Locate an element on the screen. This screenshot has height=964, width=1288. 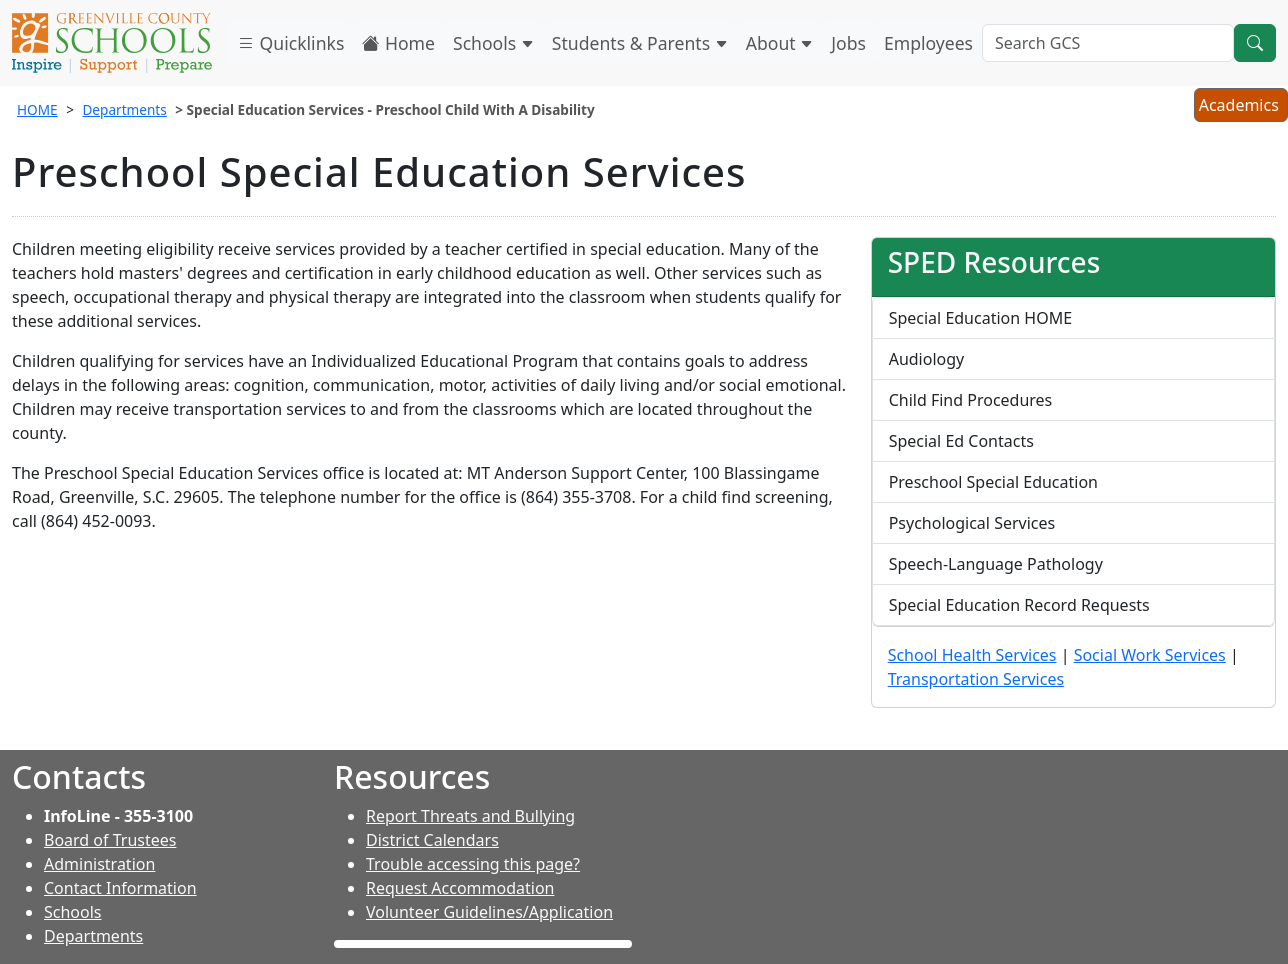
Jobs is located at coordinates (848, 43).